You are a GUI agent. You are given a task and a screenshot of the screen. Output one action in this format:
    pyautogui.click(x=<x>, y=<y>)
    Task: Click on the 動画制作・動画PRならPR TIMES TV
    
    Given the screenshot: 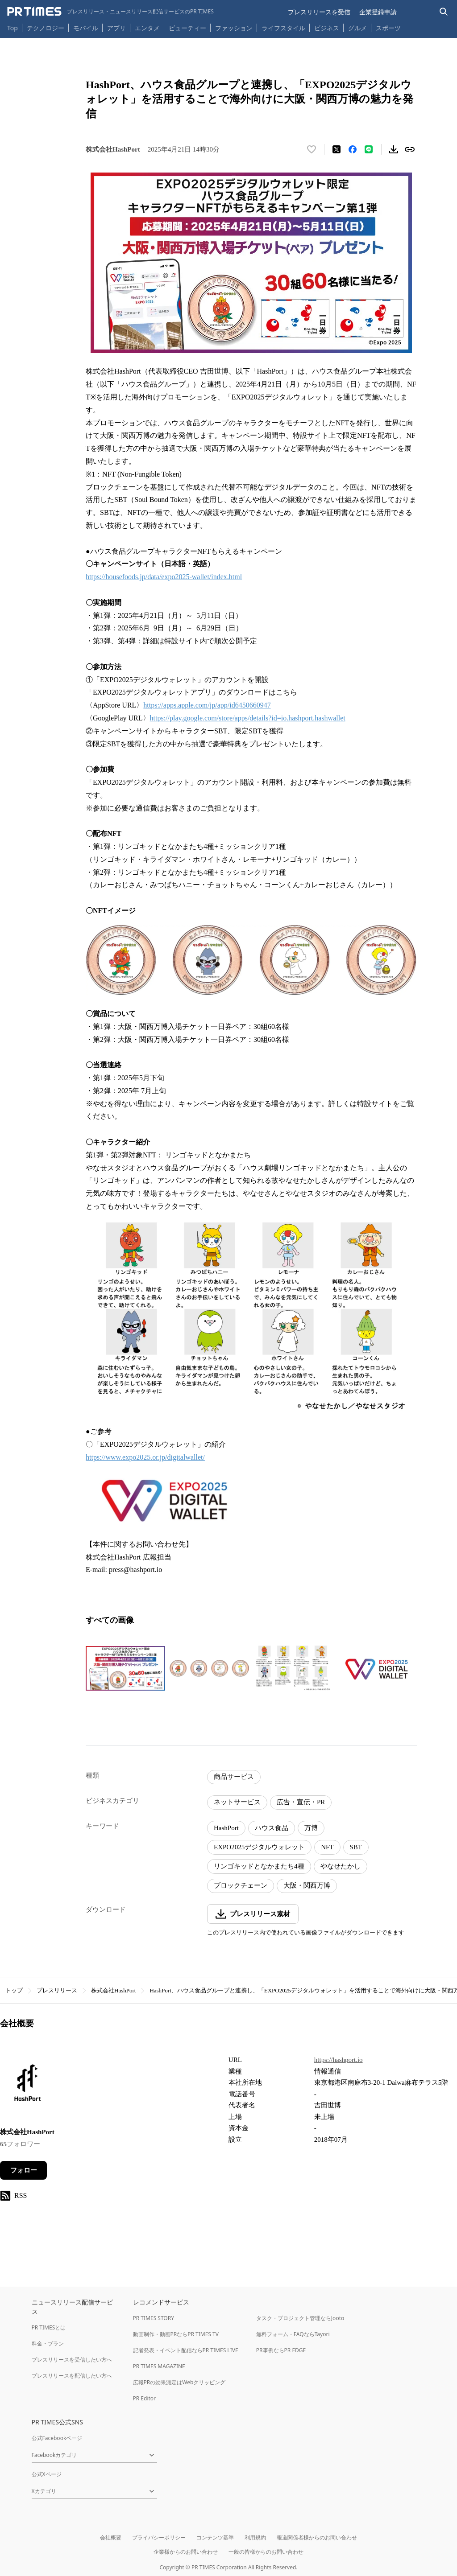 What is the action you would take?
    pyautogui.click(x=176, y=2334)
    